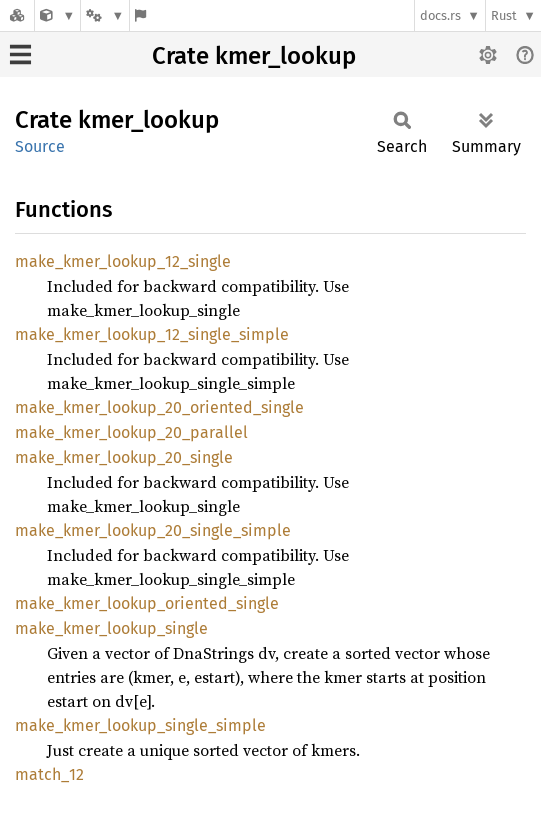  What do you see at coordinates (111, 628) in the screenshot?
I see `make_kmer_lookup_single` at bounding box center [111, 628].